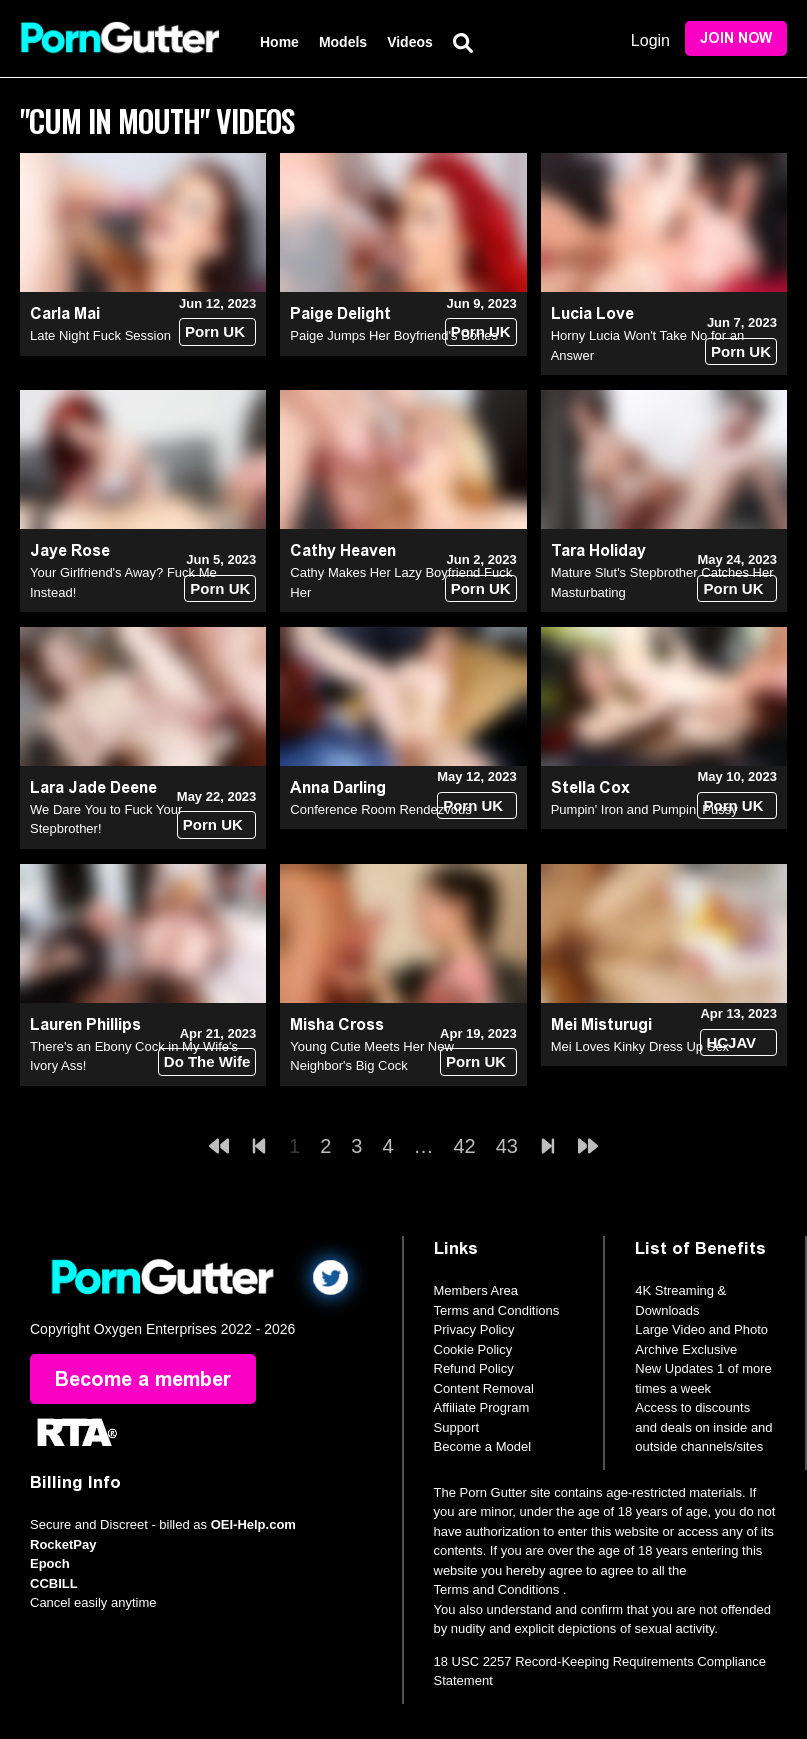  Describe the element at coordinates (394, 335) in the screenshot. I see `Paige Jumps Her Boyfriend's Bones` at that location.